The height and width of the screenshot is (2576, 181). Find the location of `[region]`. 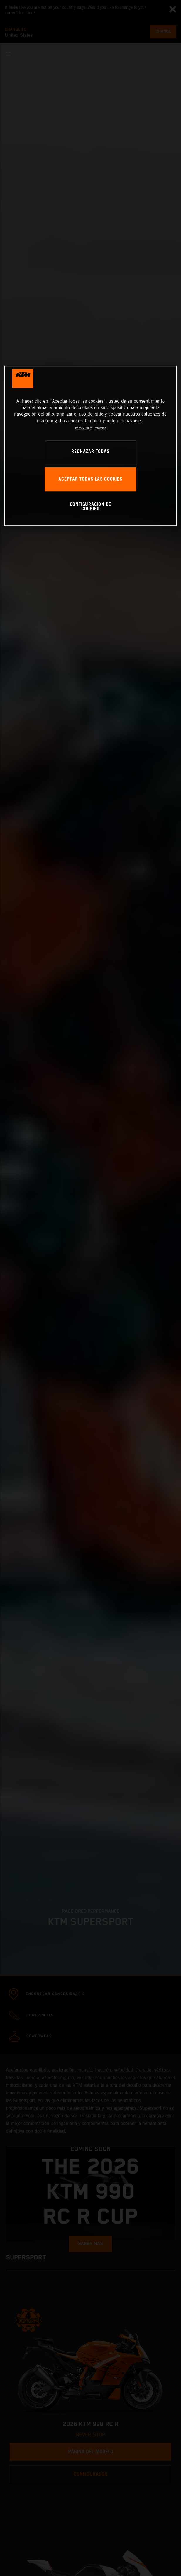

[region] is located at coordinates (90, 446).